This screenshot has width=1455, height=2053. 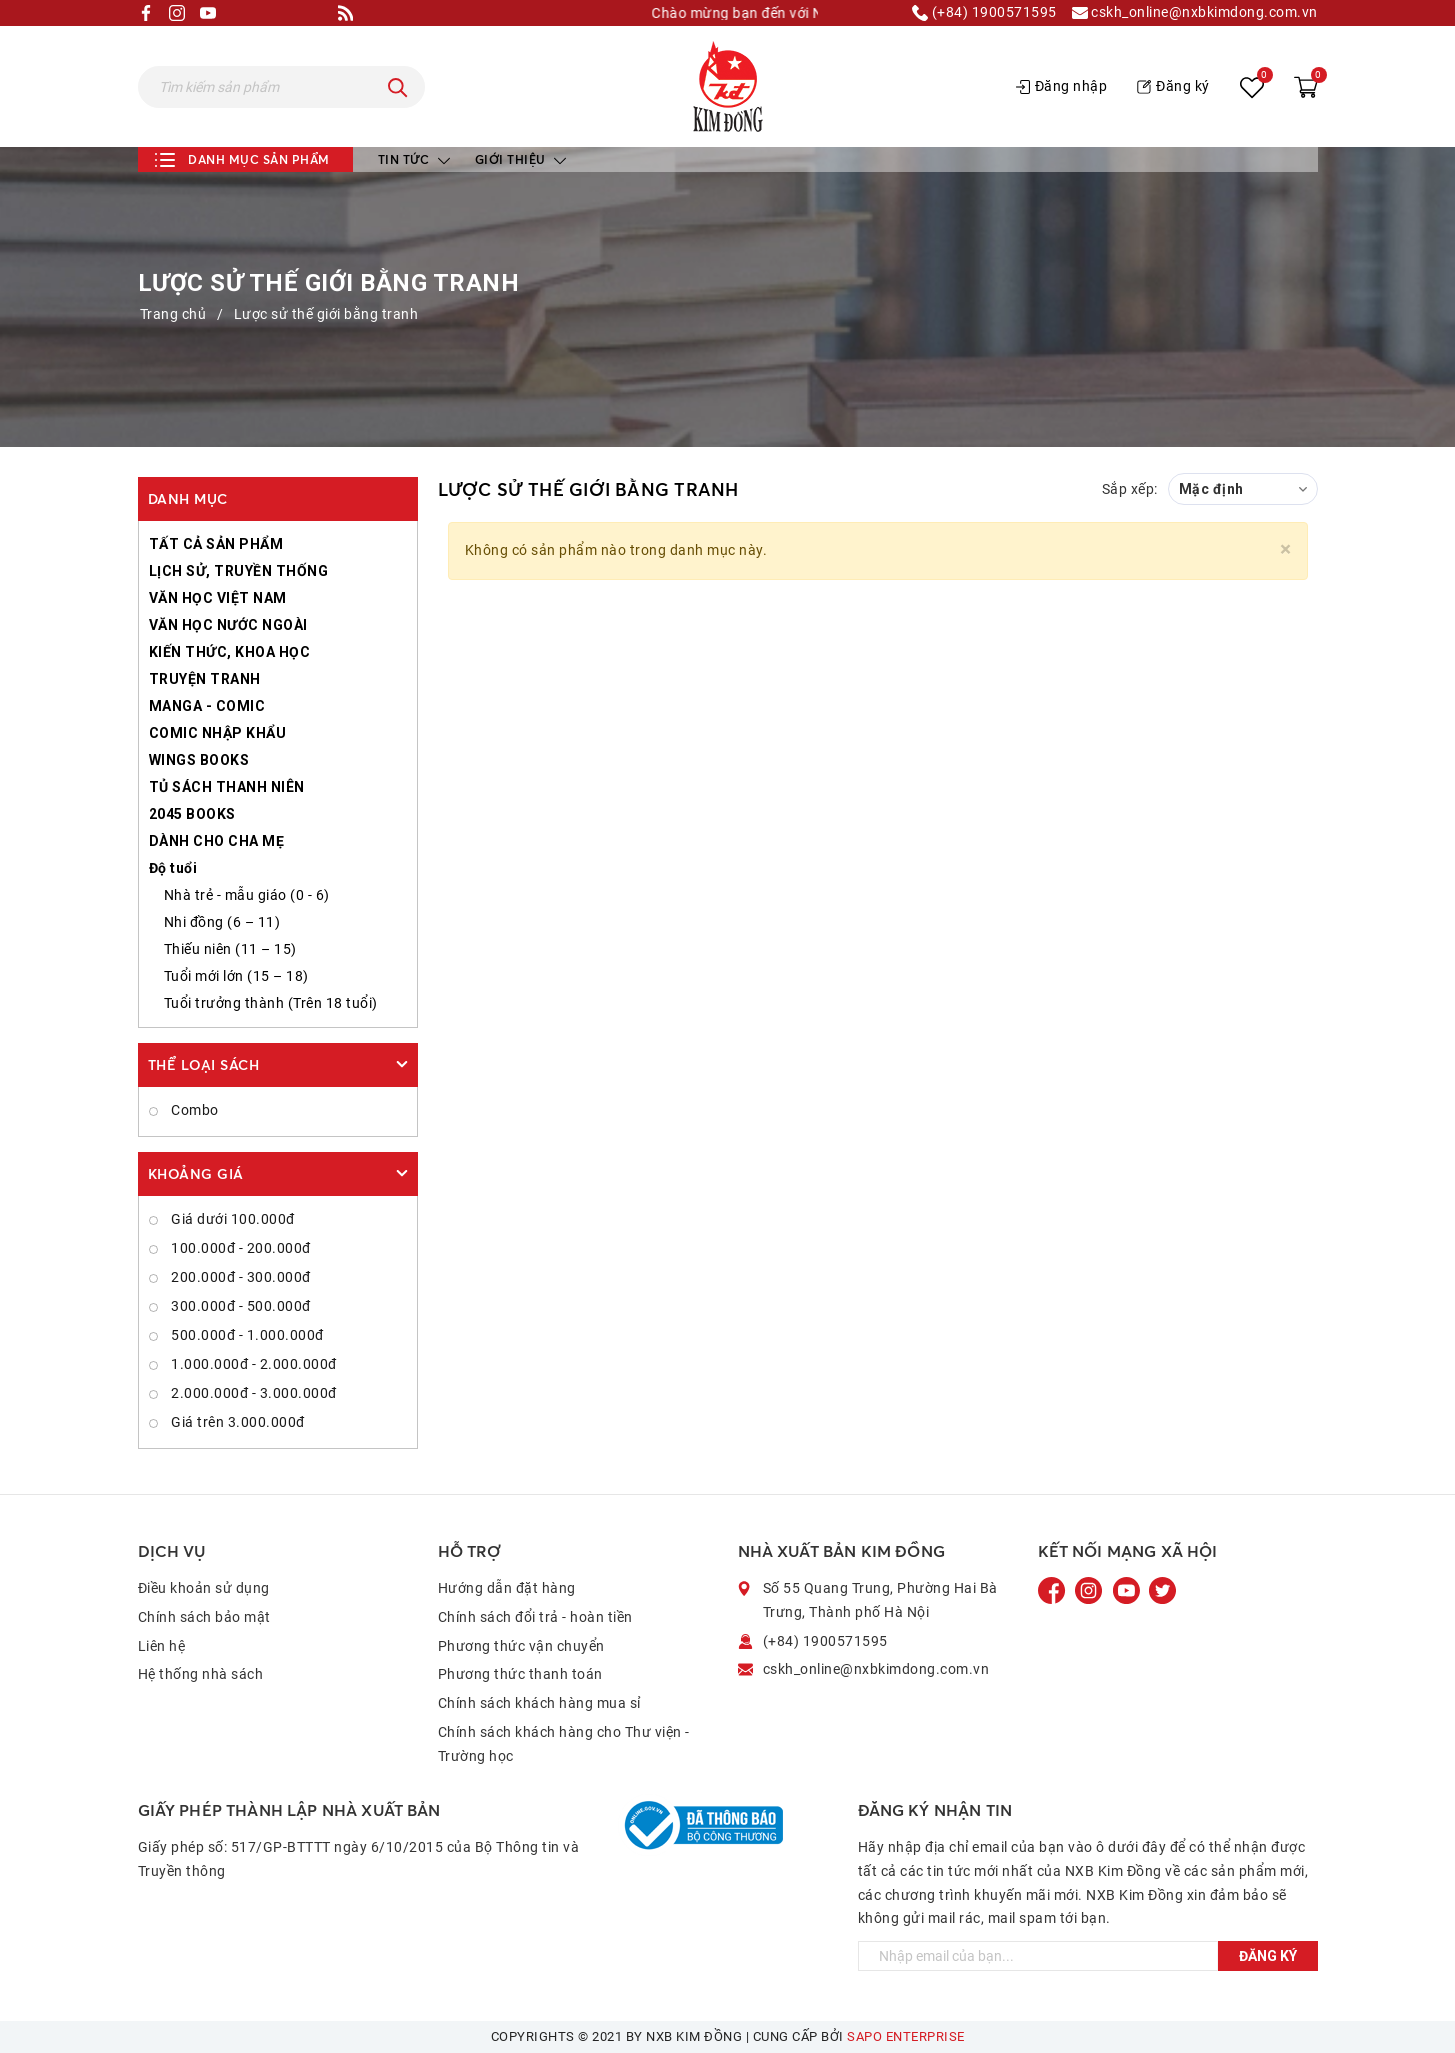 I want to click on VĂN HỌC VIỆT NAM, so click(x=218, y=598).